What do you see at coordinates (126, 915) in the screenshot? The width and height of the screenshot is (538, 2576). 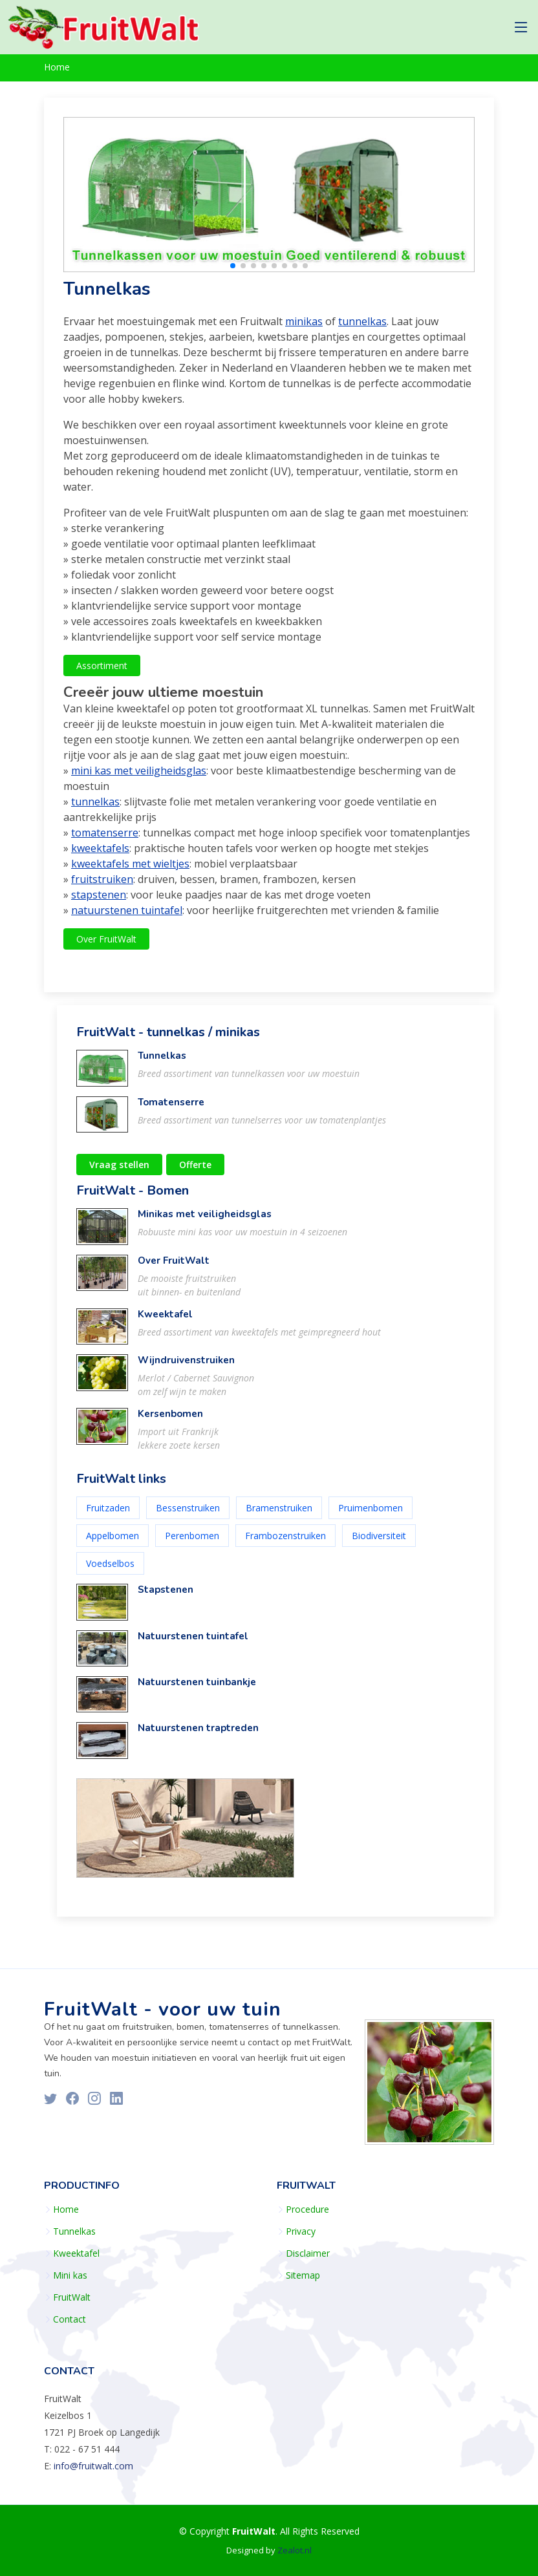 I see `natuurstenen tuintafel` at bounding box center [126, 915].